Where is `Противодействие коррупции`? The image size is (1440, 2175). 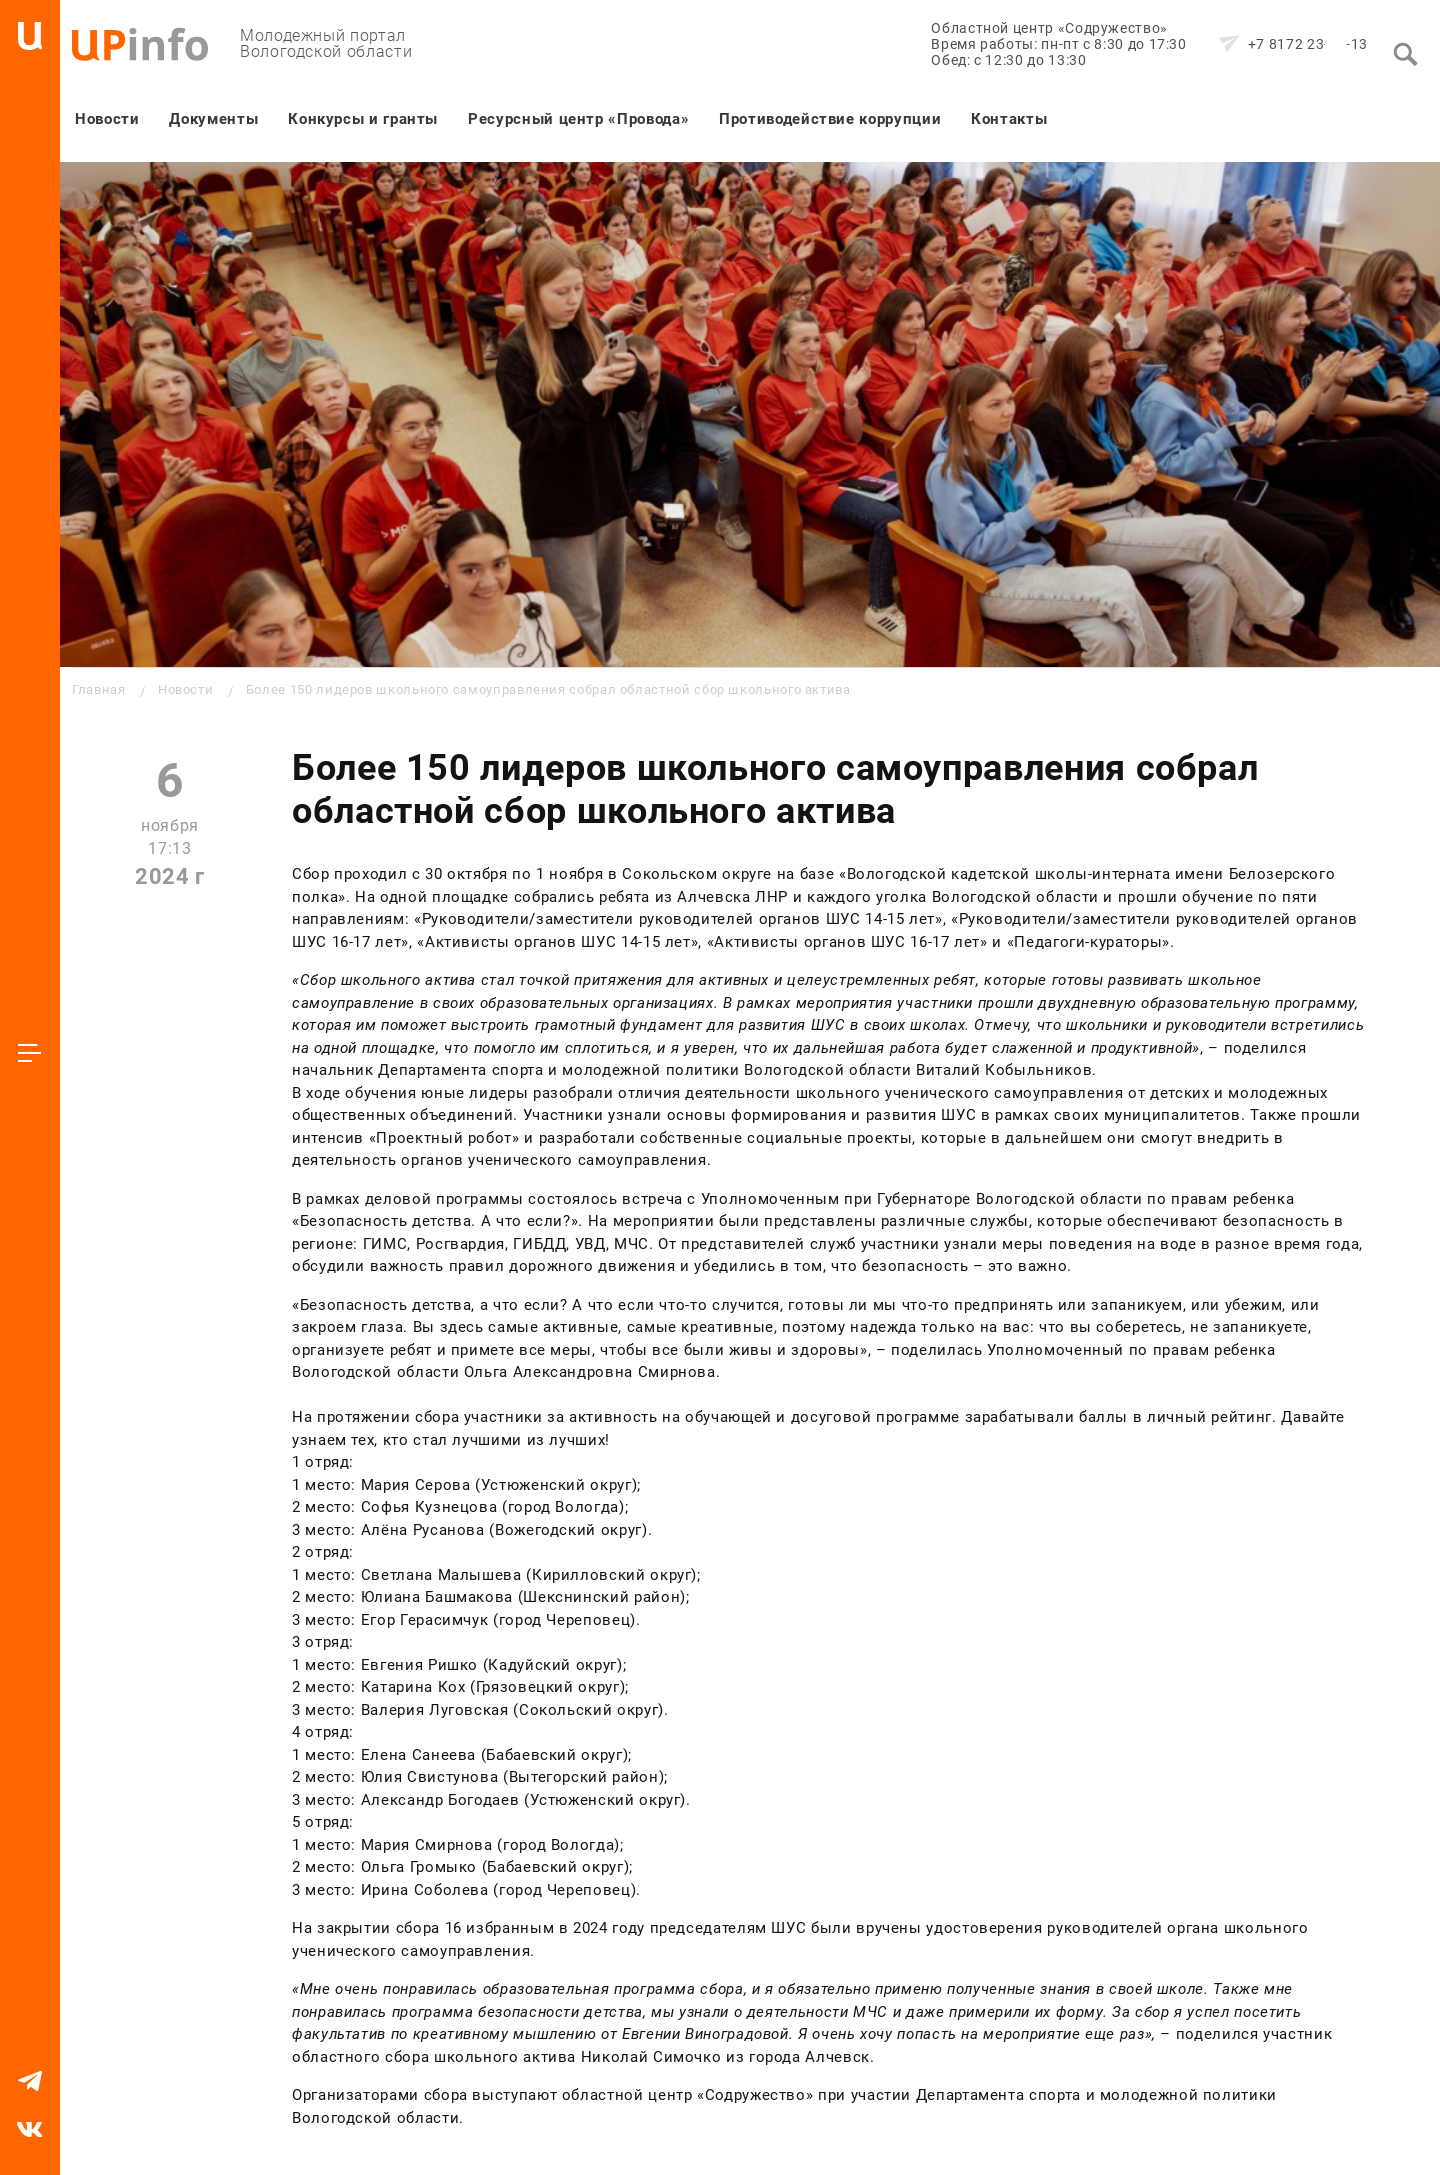 Противодействие коррупции is located at coordinates (830, 119).